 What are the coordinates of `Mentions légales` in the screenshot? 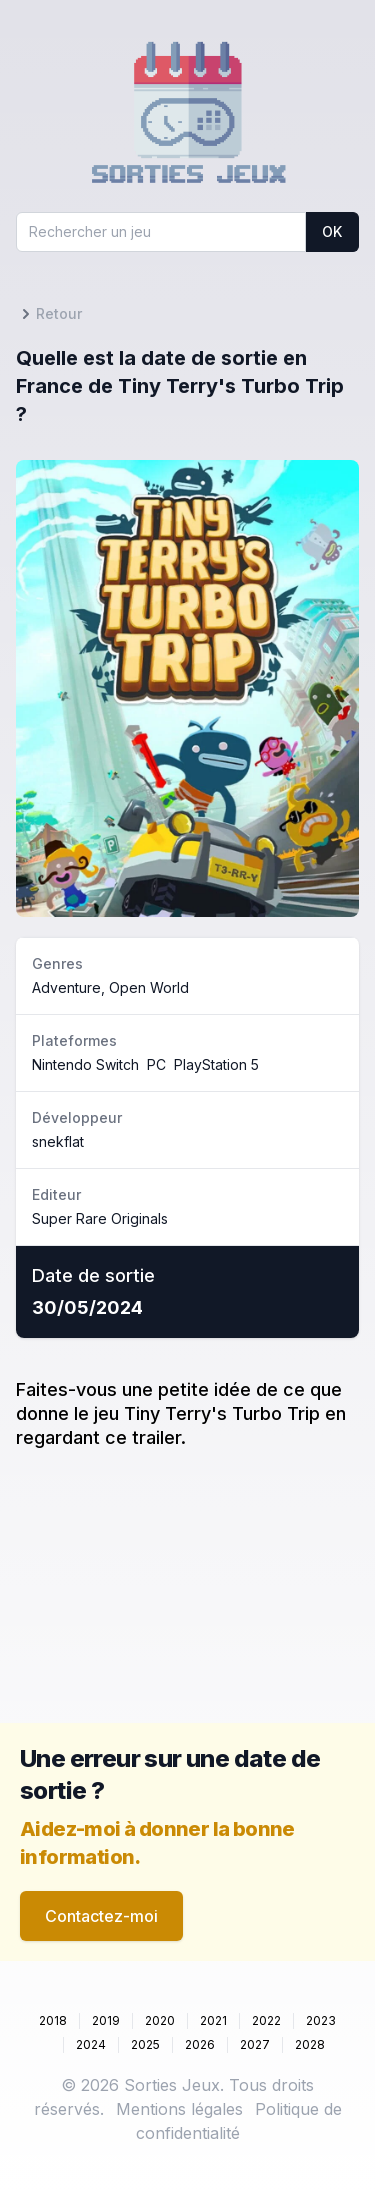 It's located at (179, 2109).